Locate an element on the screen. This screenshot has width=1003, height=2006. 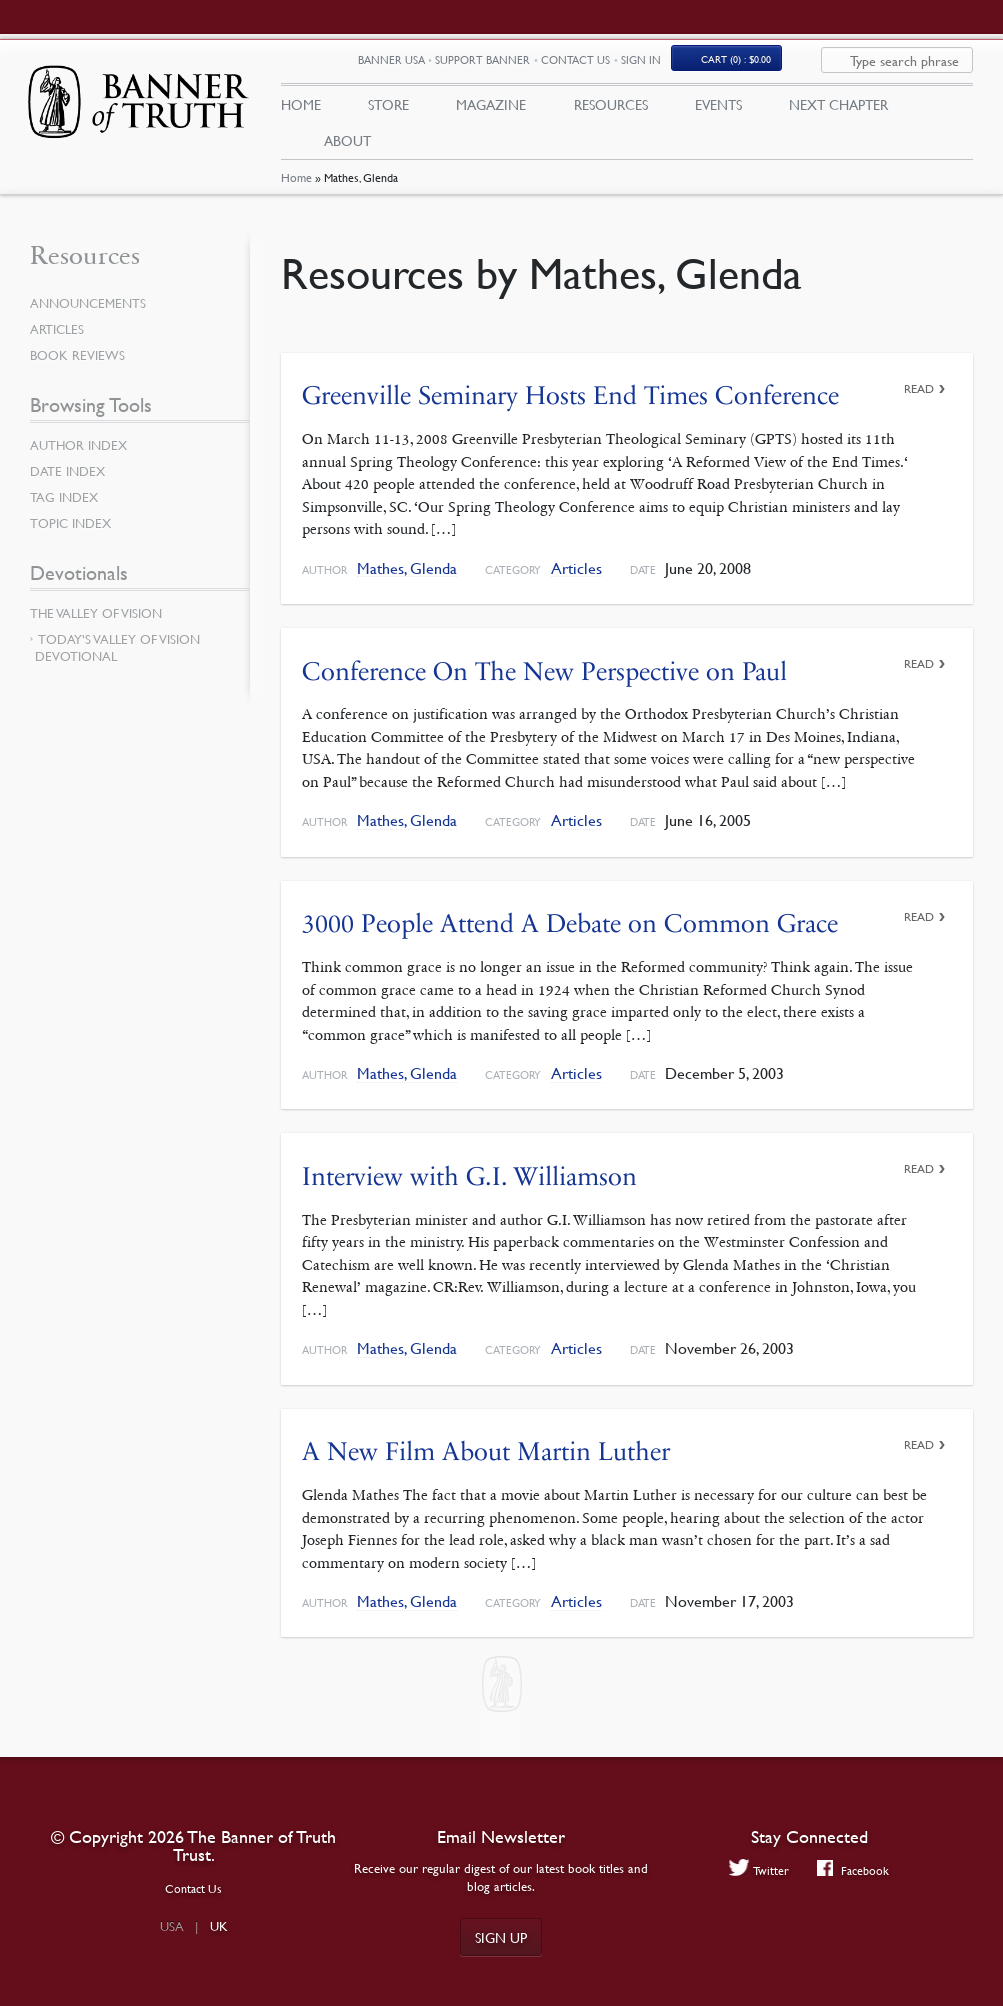
Resources is located at coordinates (611, 111).